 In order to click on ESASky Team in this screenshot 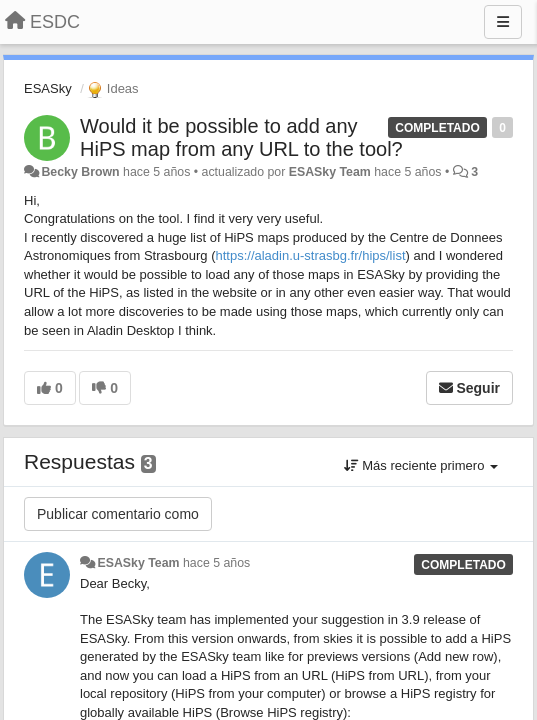, I will do `click(330, 172)`.